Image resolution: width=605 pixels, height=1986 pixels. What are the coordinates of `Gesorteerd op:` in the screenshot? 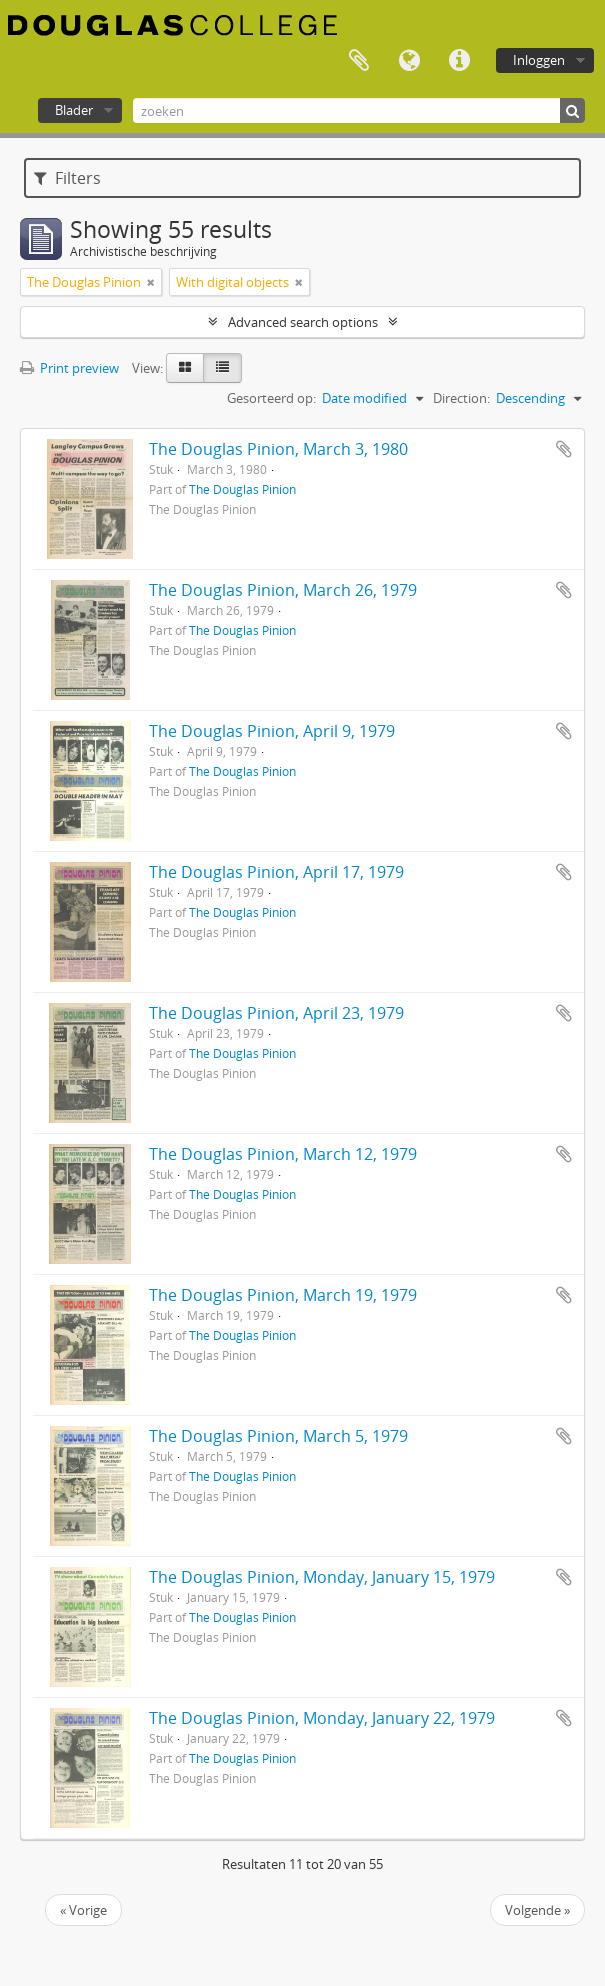 It's located at (271, 398).